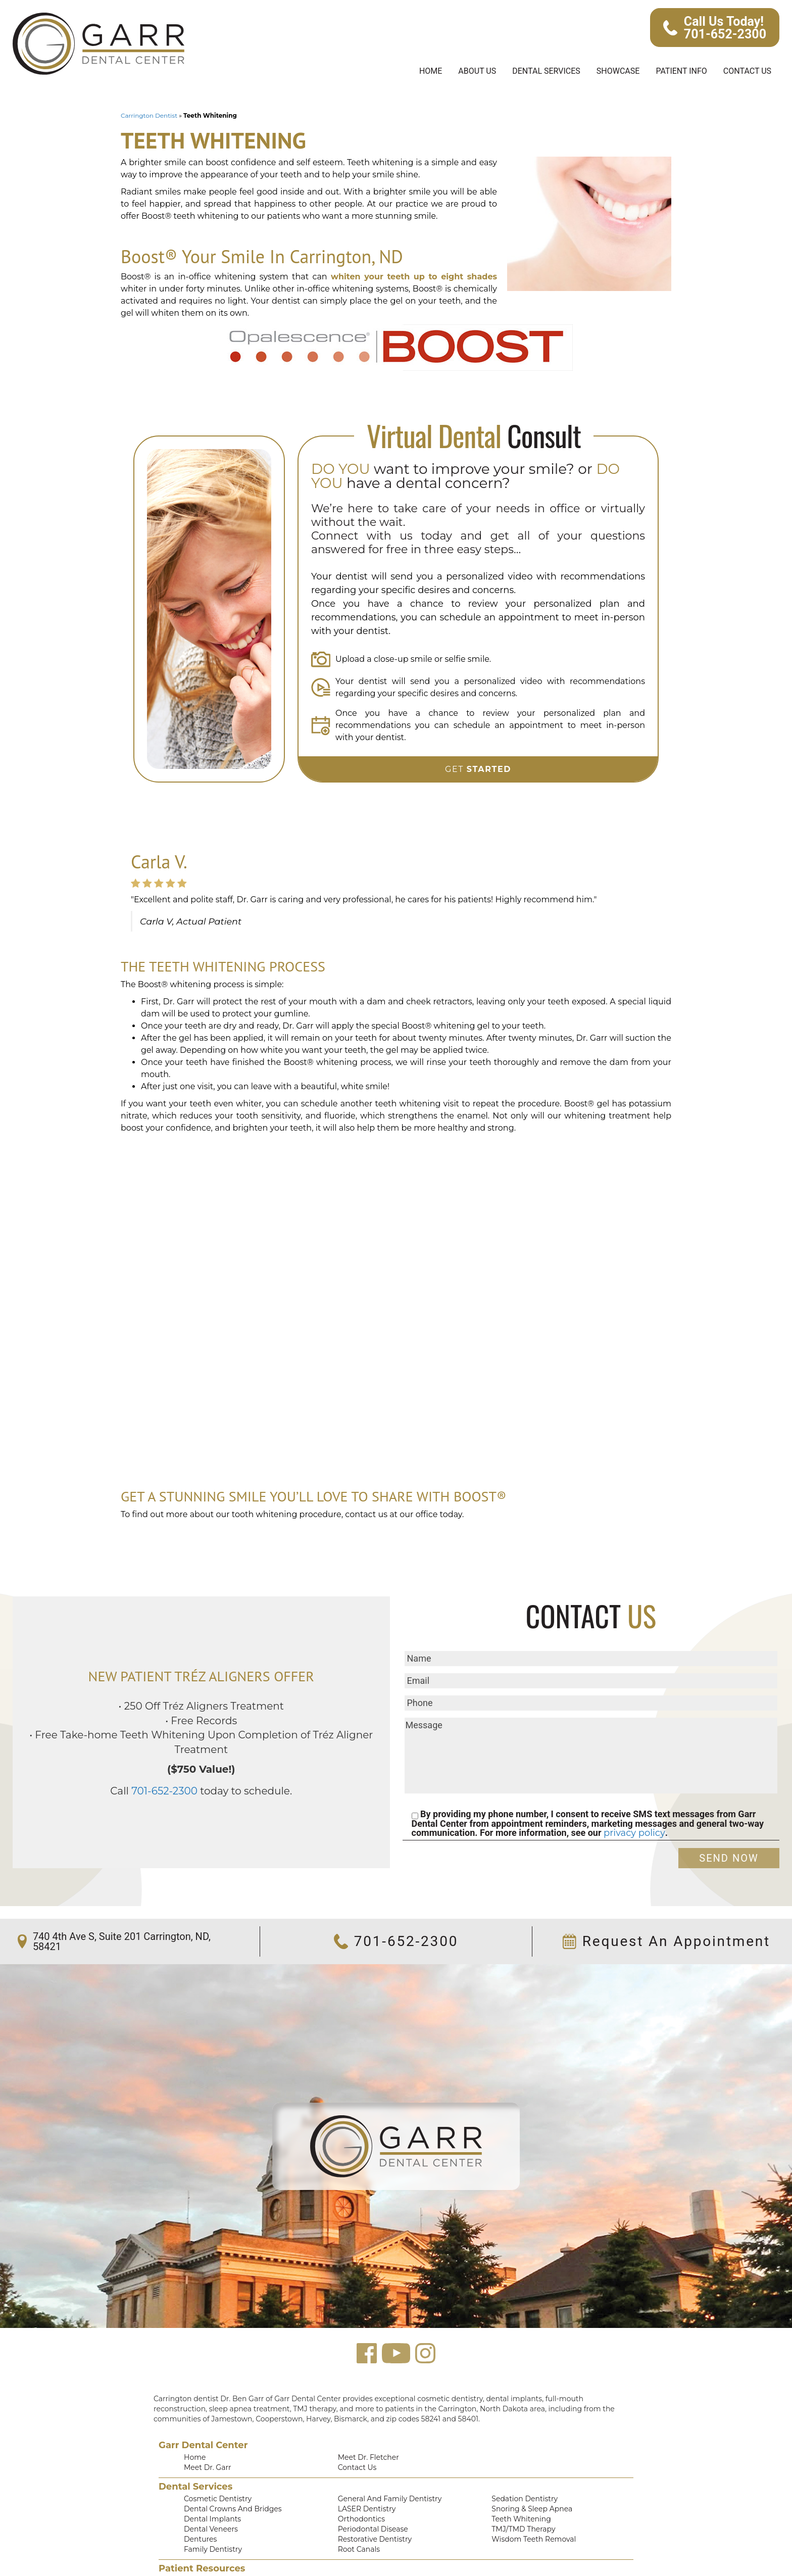 This screenshot has height=2576, width=792. What do you see at coordinates (609, 71) in the screenshot?
I see `Showcase` at bounding box center [609, 71].